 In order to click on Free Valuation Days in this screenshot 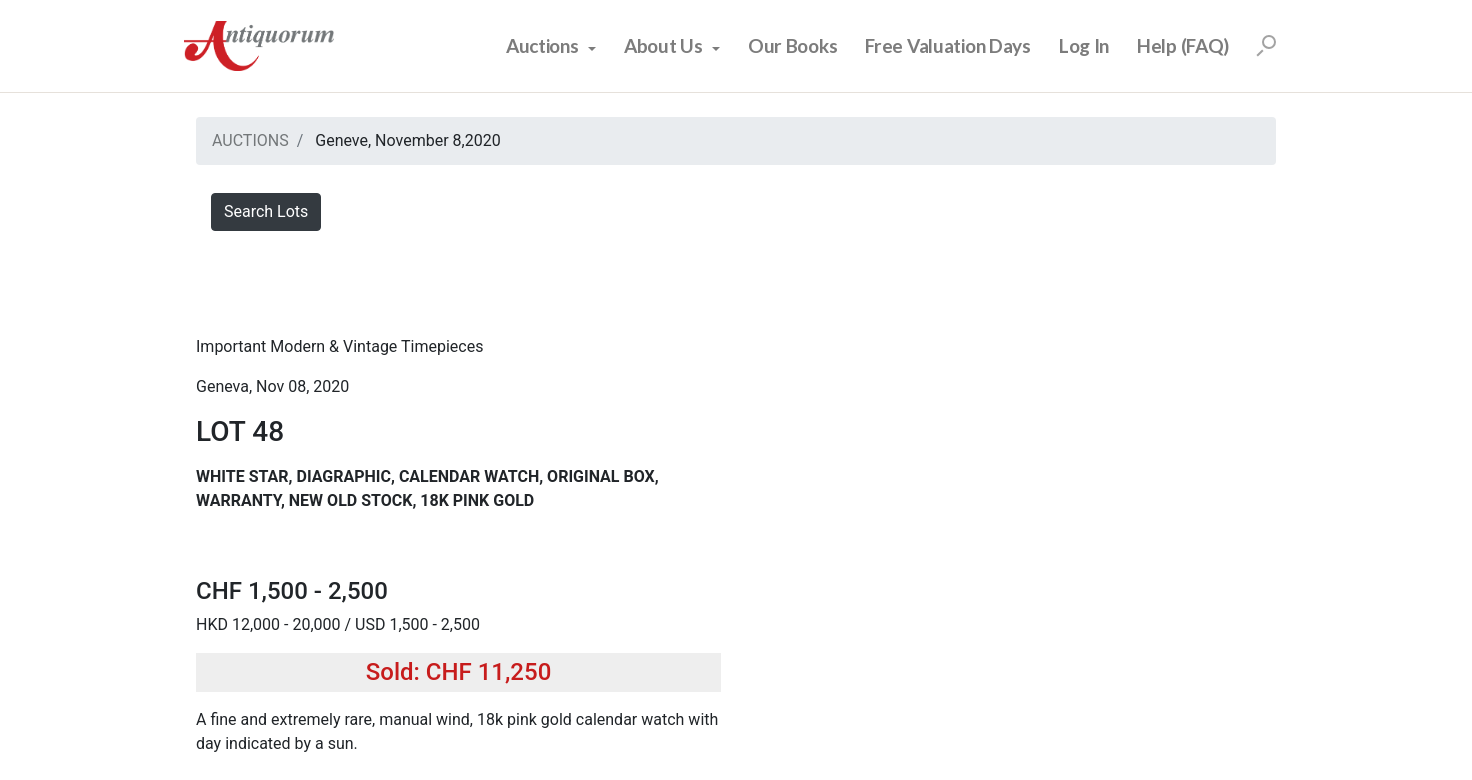, I will do `click(948, 45)`.